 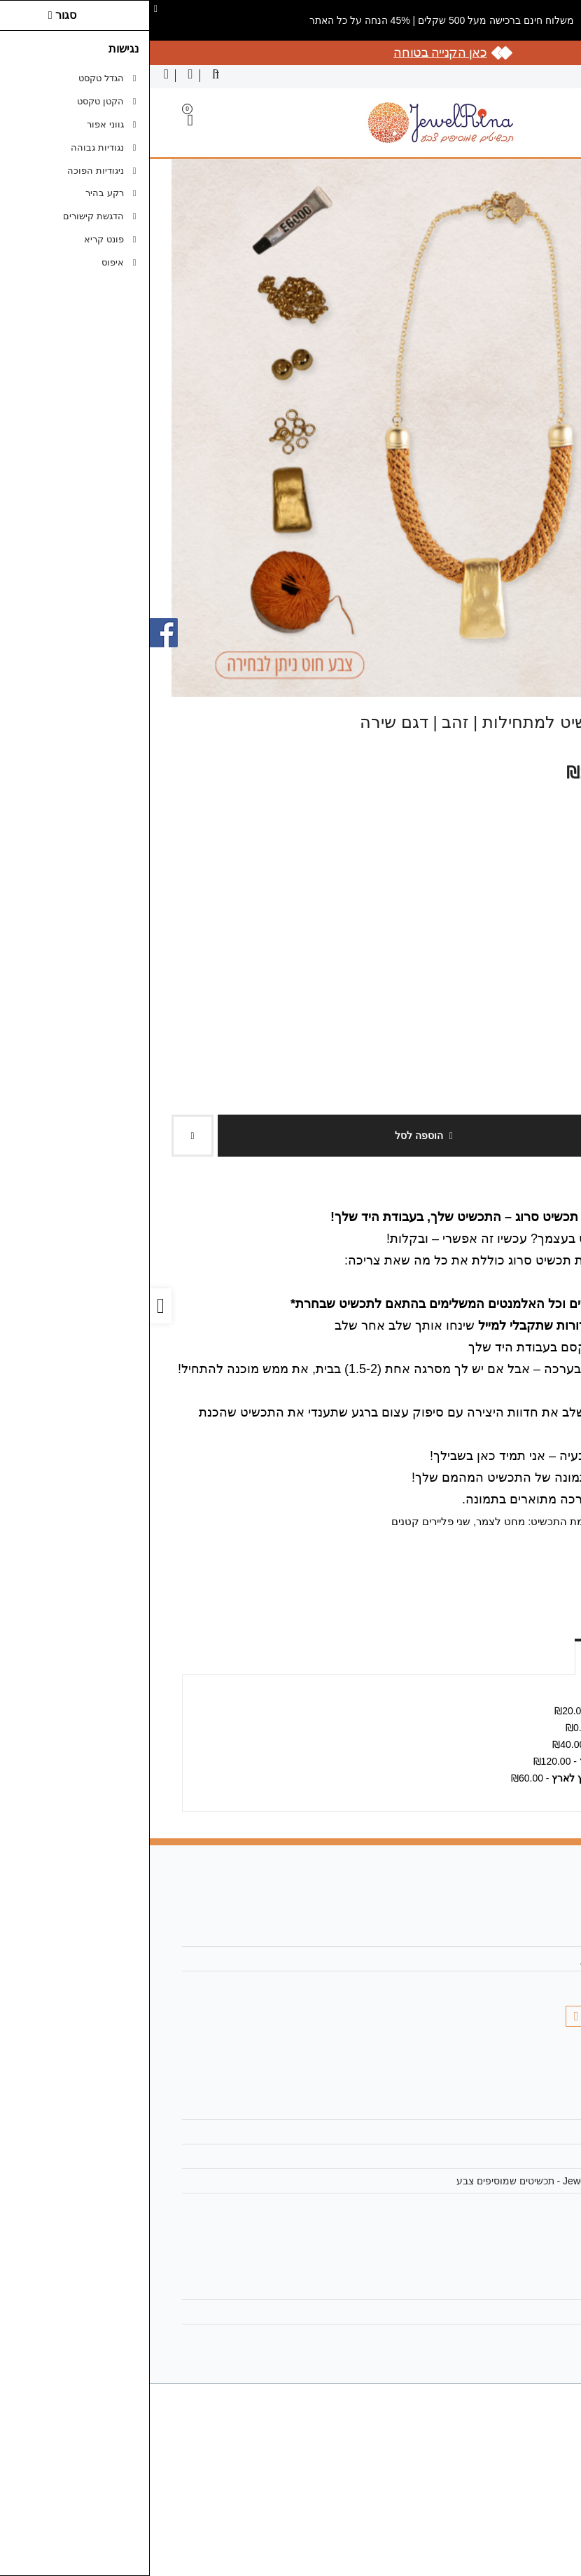 I want to click on אודות [link], so click(x=523, y=1934).